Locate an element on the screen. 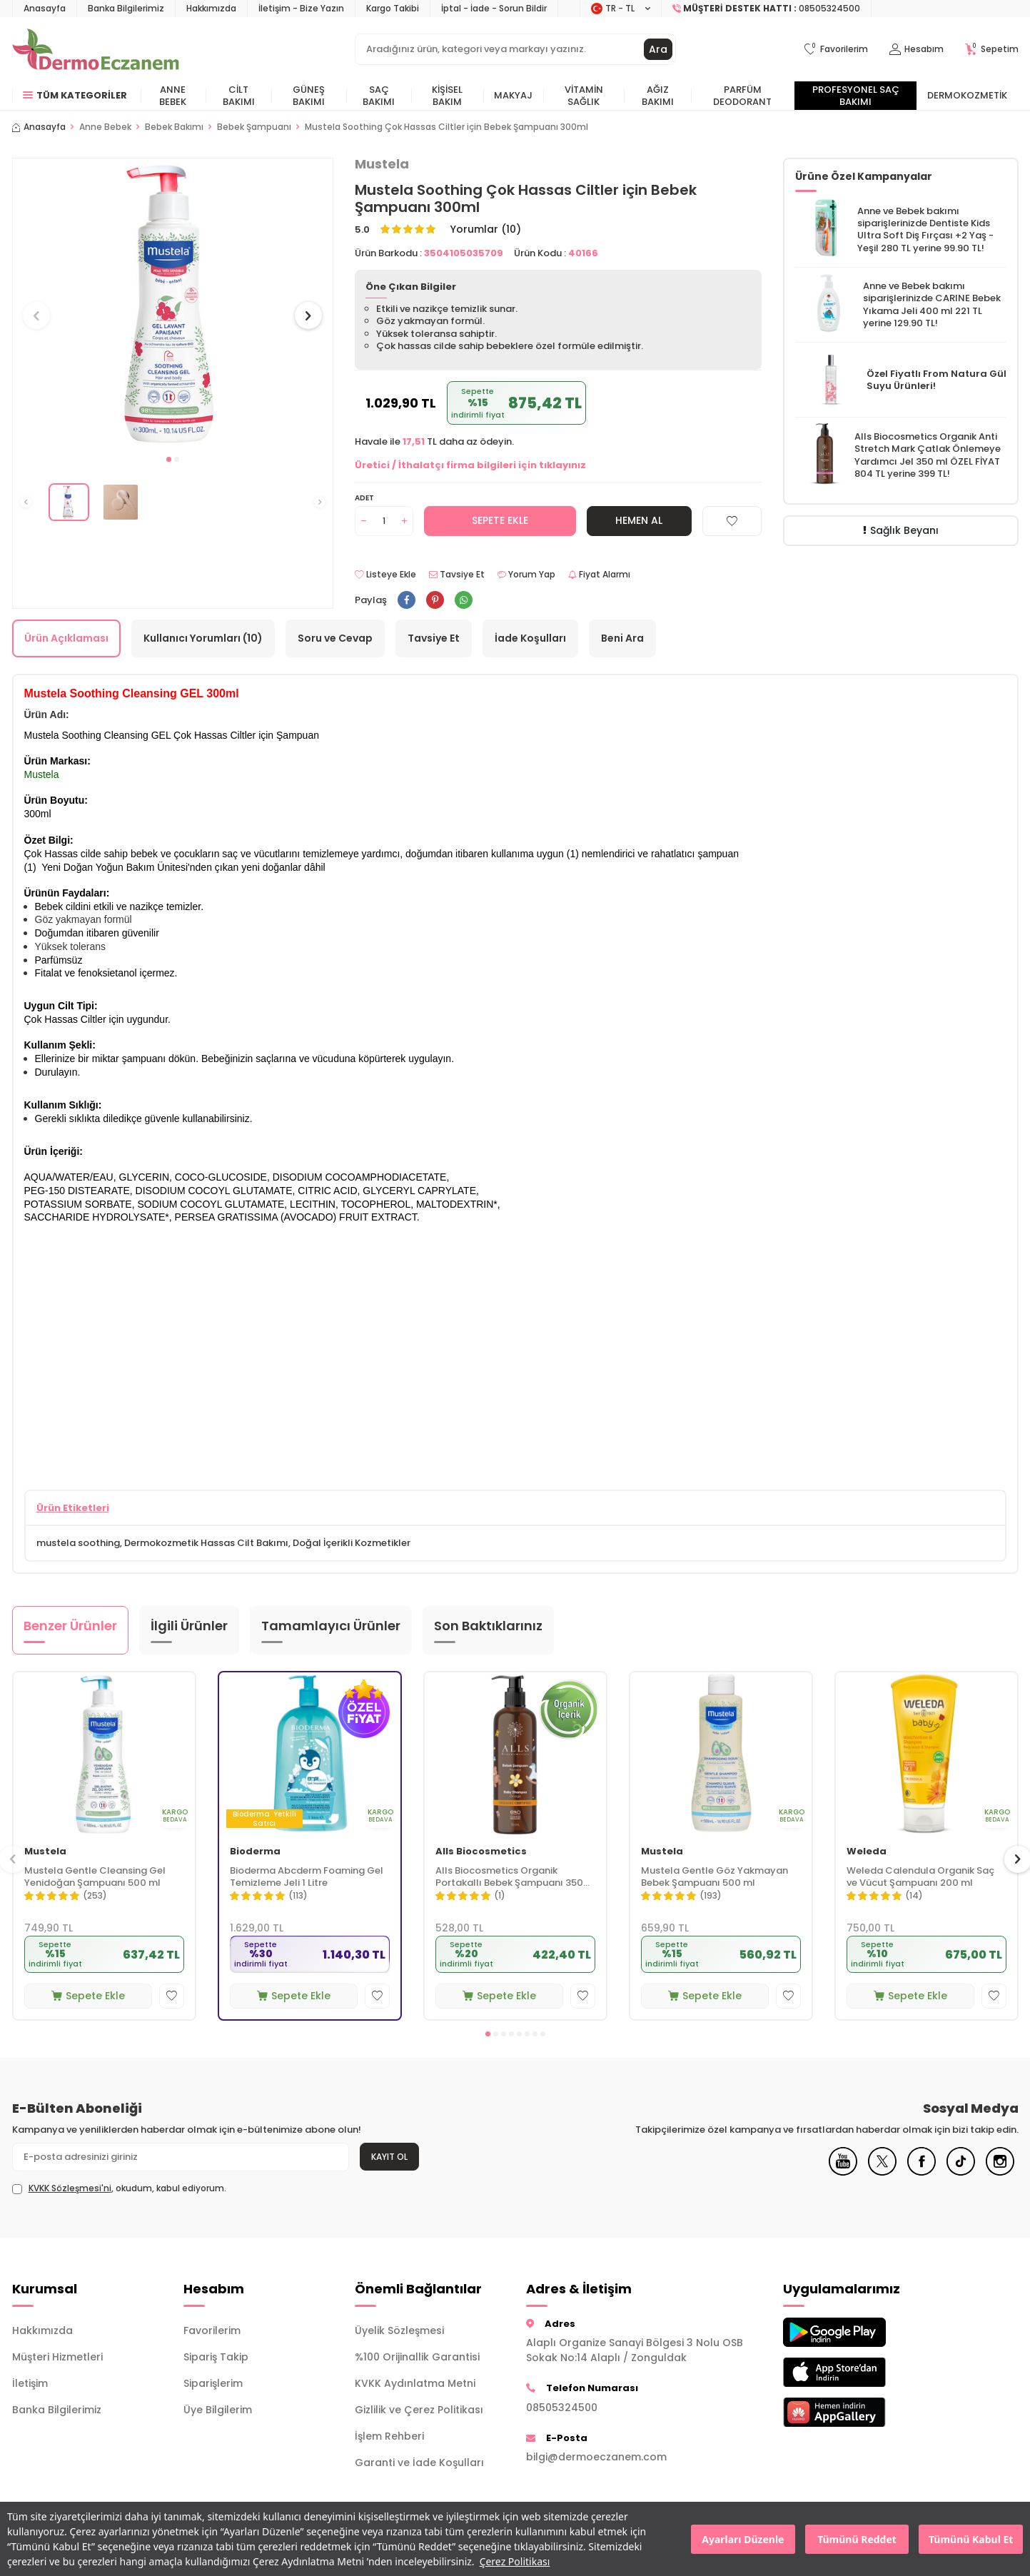  Vitamin Sağlık is located at coordinates (584, 95).